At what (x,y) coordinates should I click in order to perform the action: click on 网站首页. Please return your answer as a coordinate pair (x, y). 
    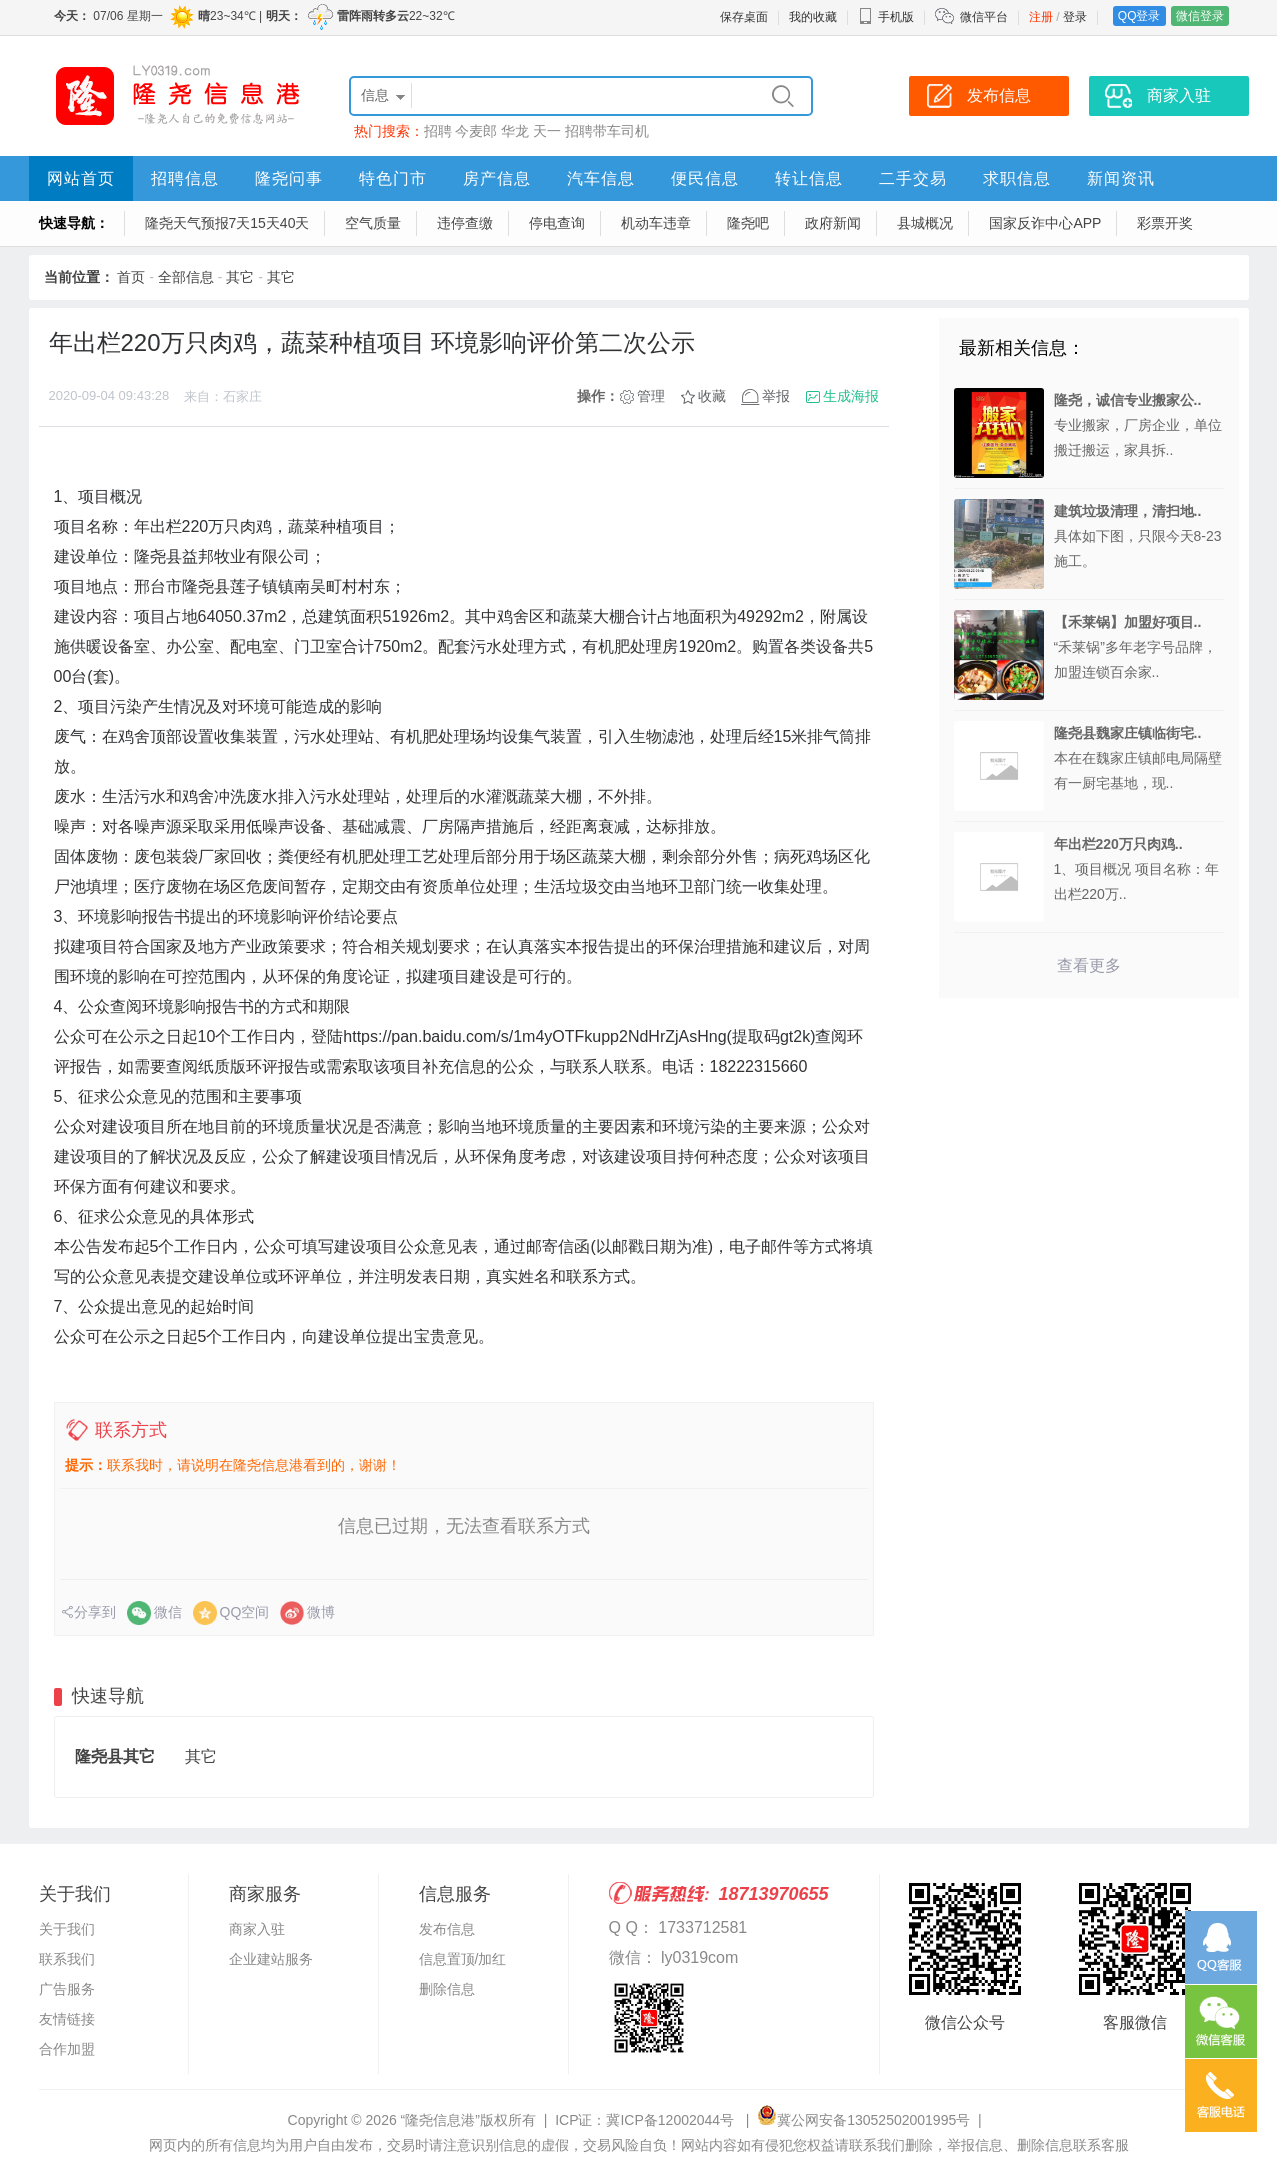
    Looking at the image, I should click on (81, 178).